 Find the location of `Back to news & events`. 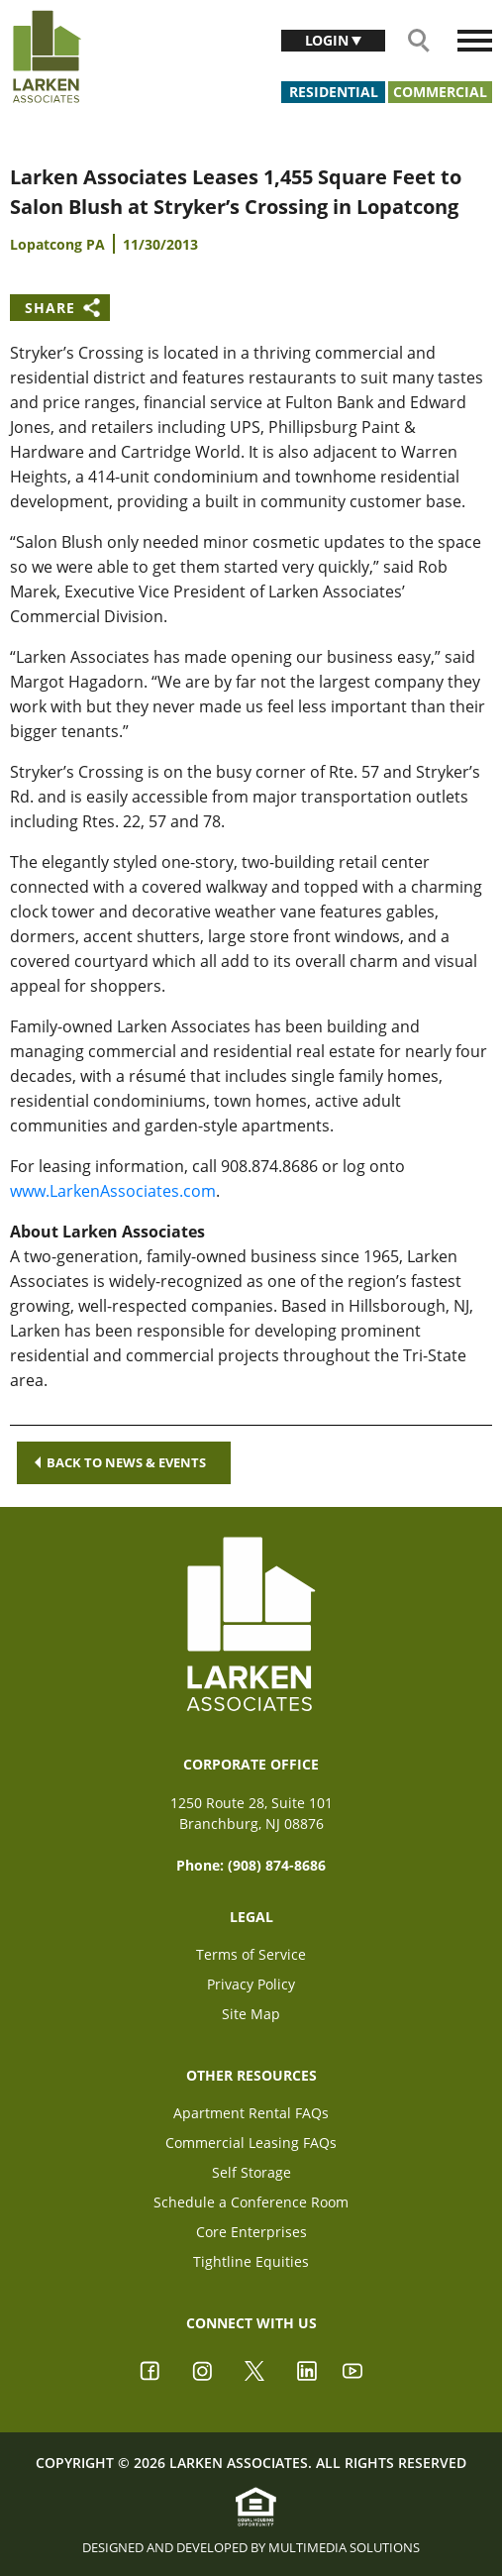

Back to news & events is located at coordinates (120, 1462).